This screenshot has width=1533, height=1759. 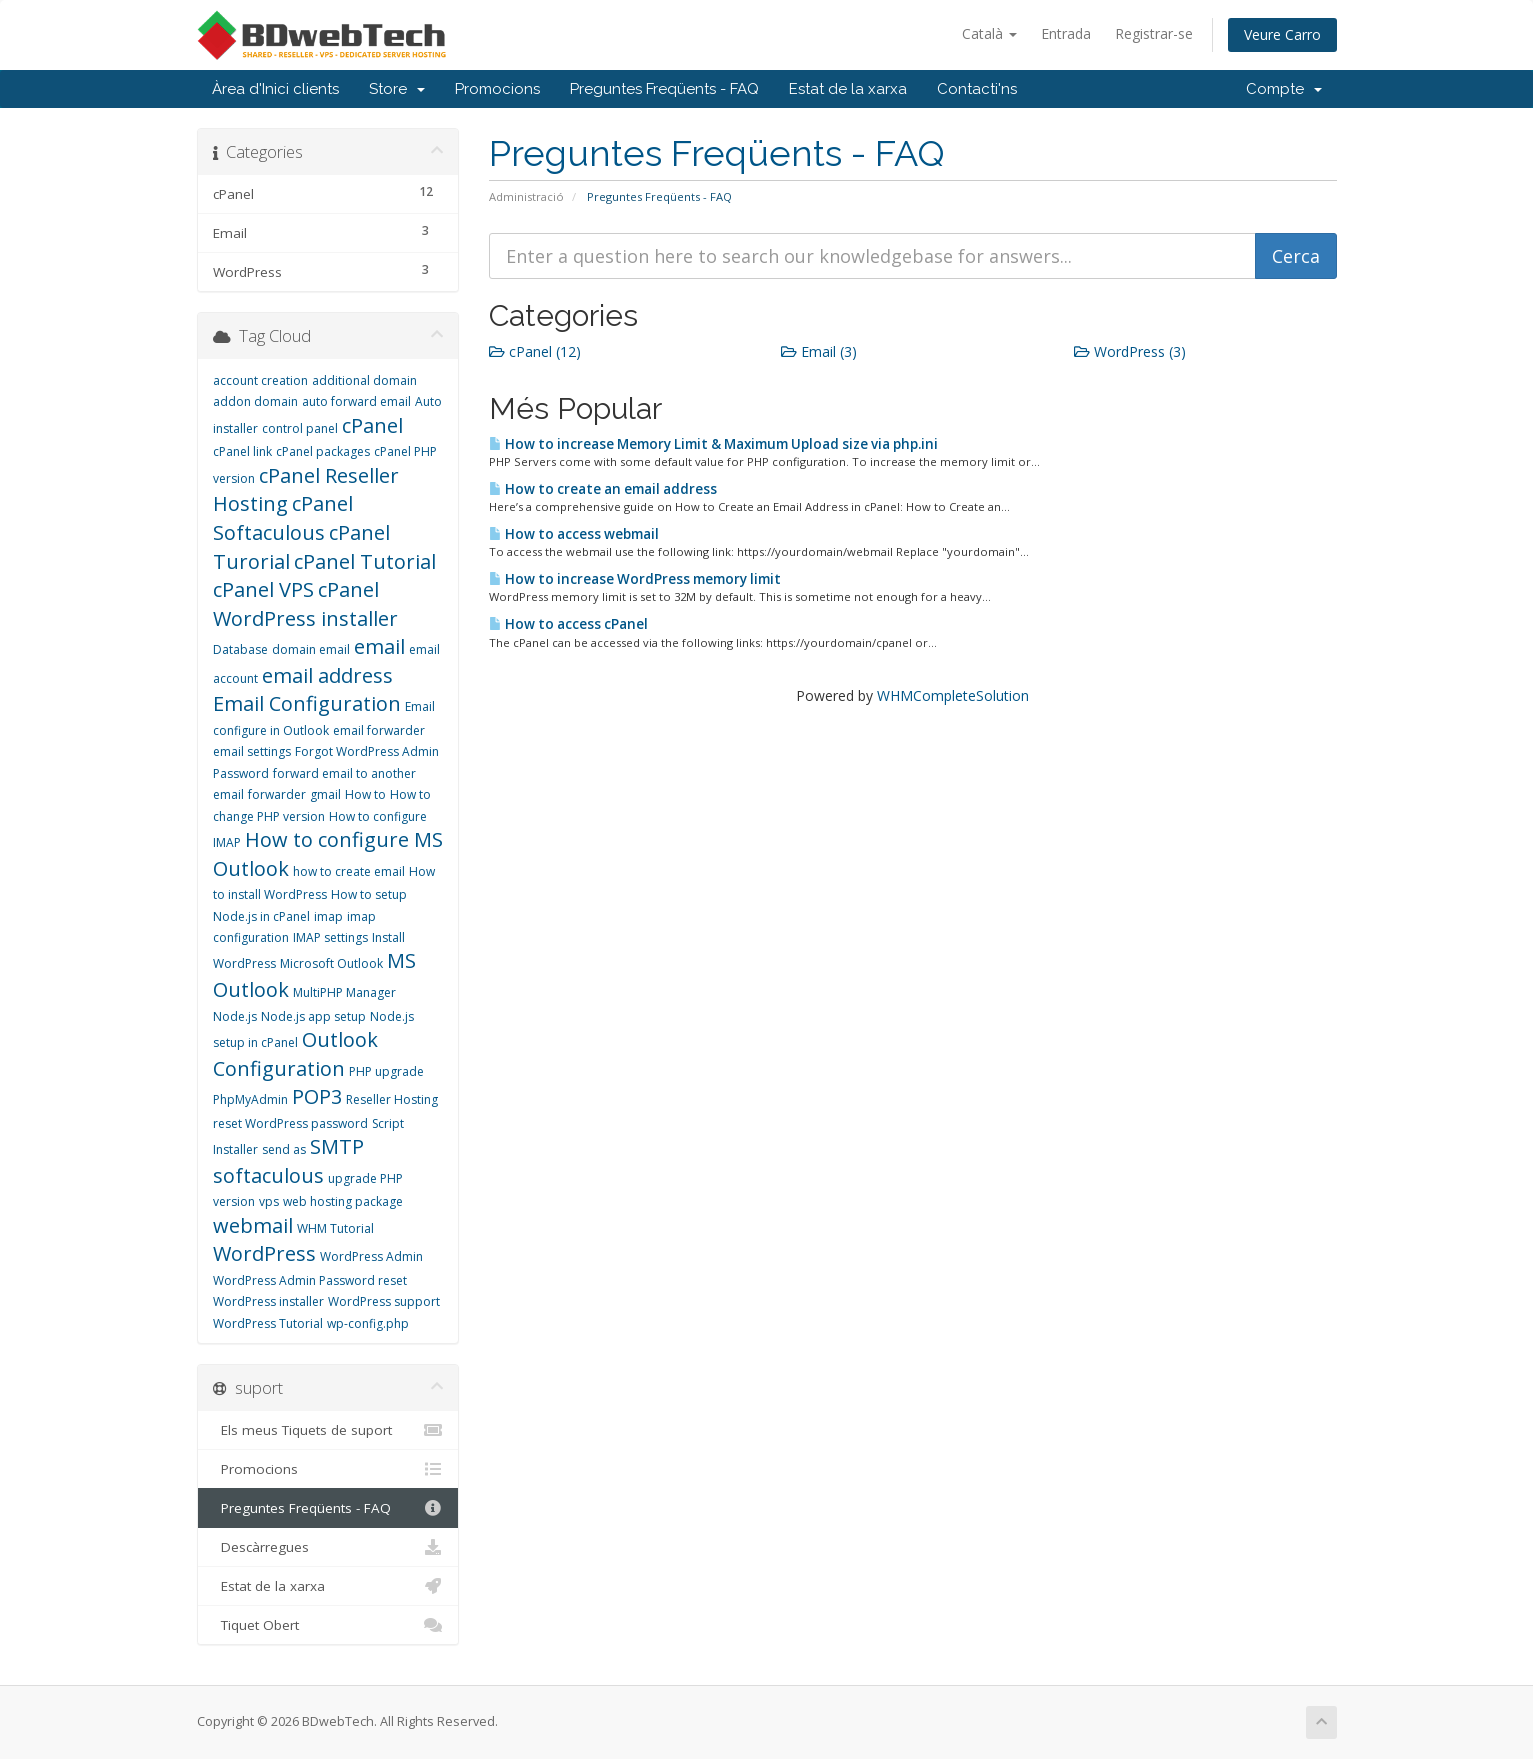 What do you see at coordinates (344, 992) in the screenshot?
I see `MultiPHP Manager` at bounding box center [344, 992].